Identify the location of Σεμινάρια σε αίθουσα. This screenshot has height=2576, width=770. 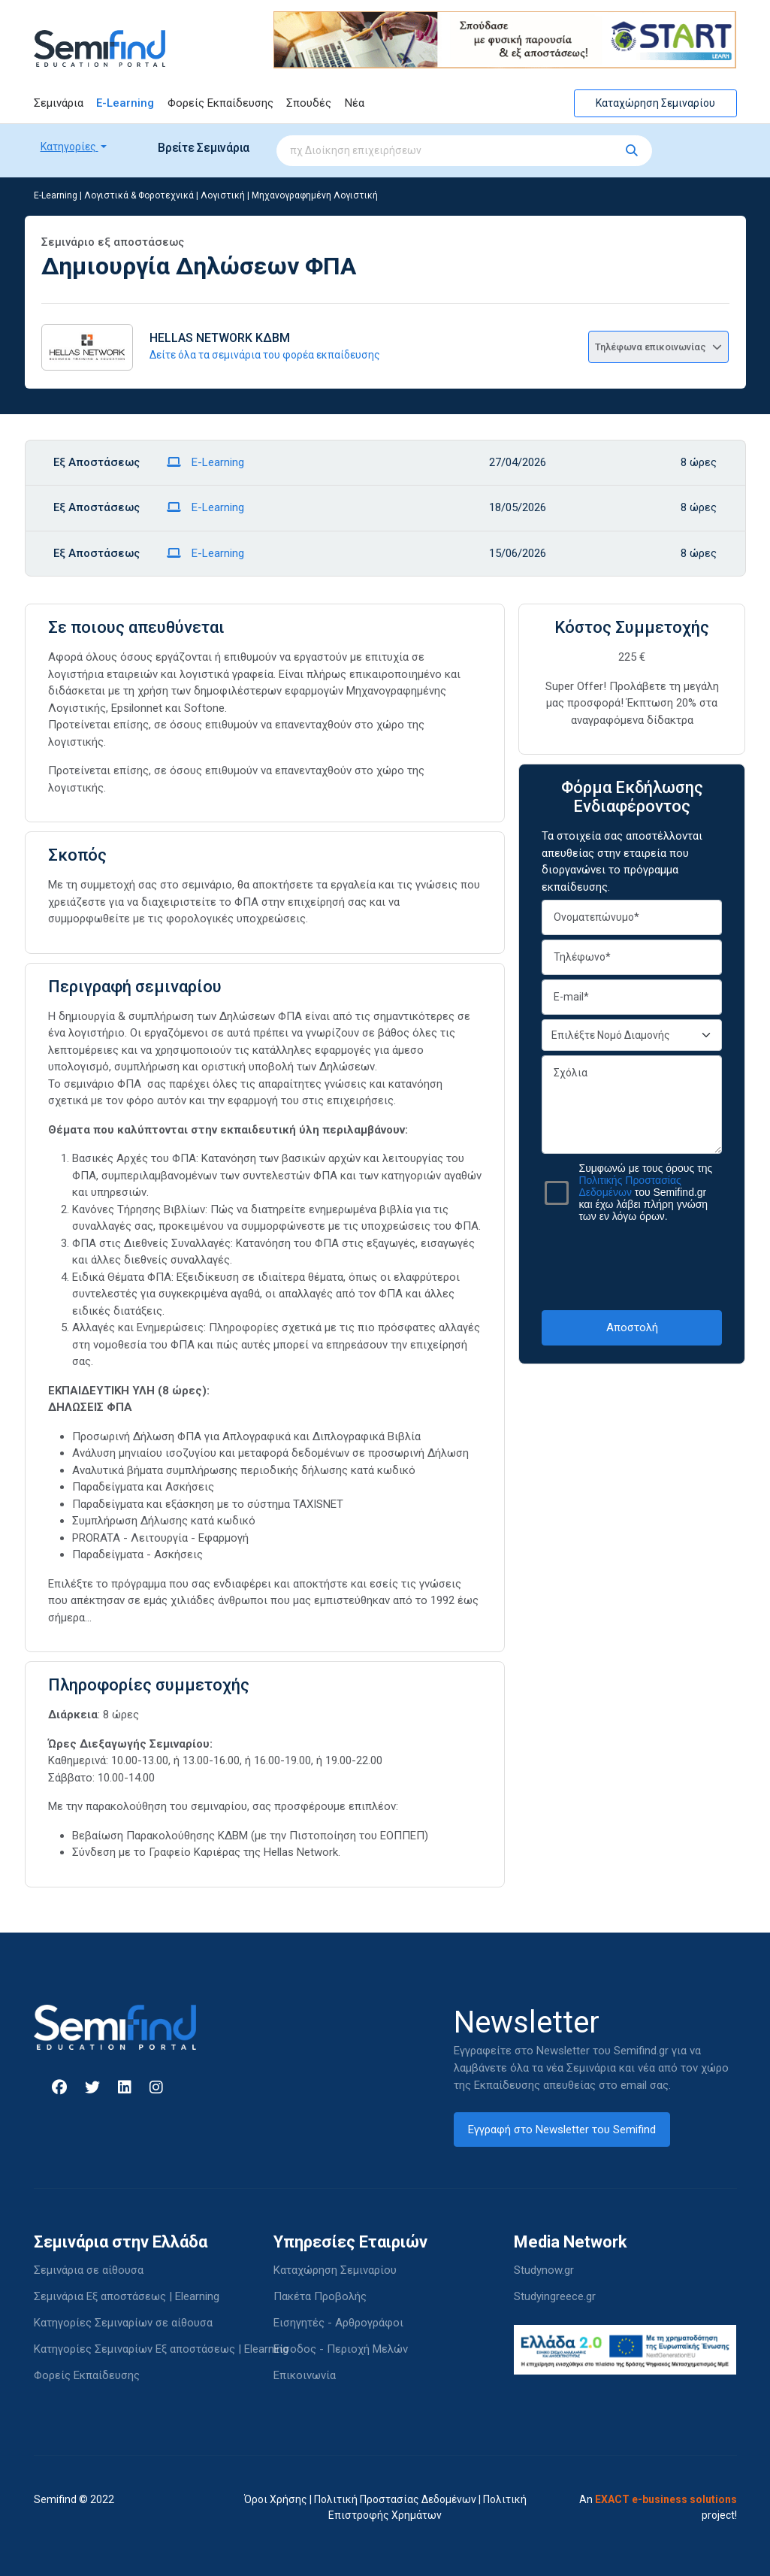
(88, 2270).